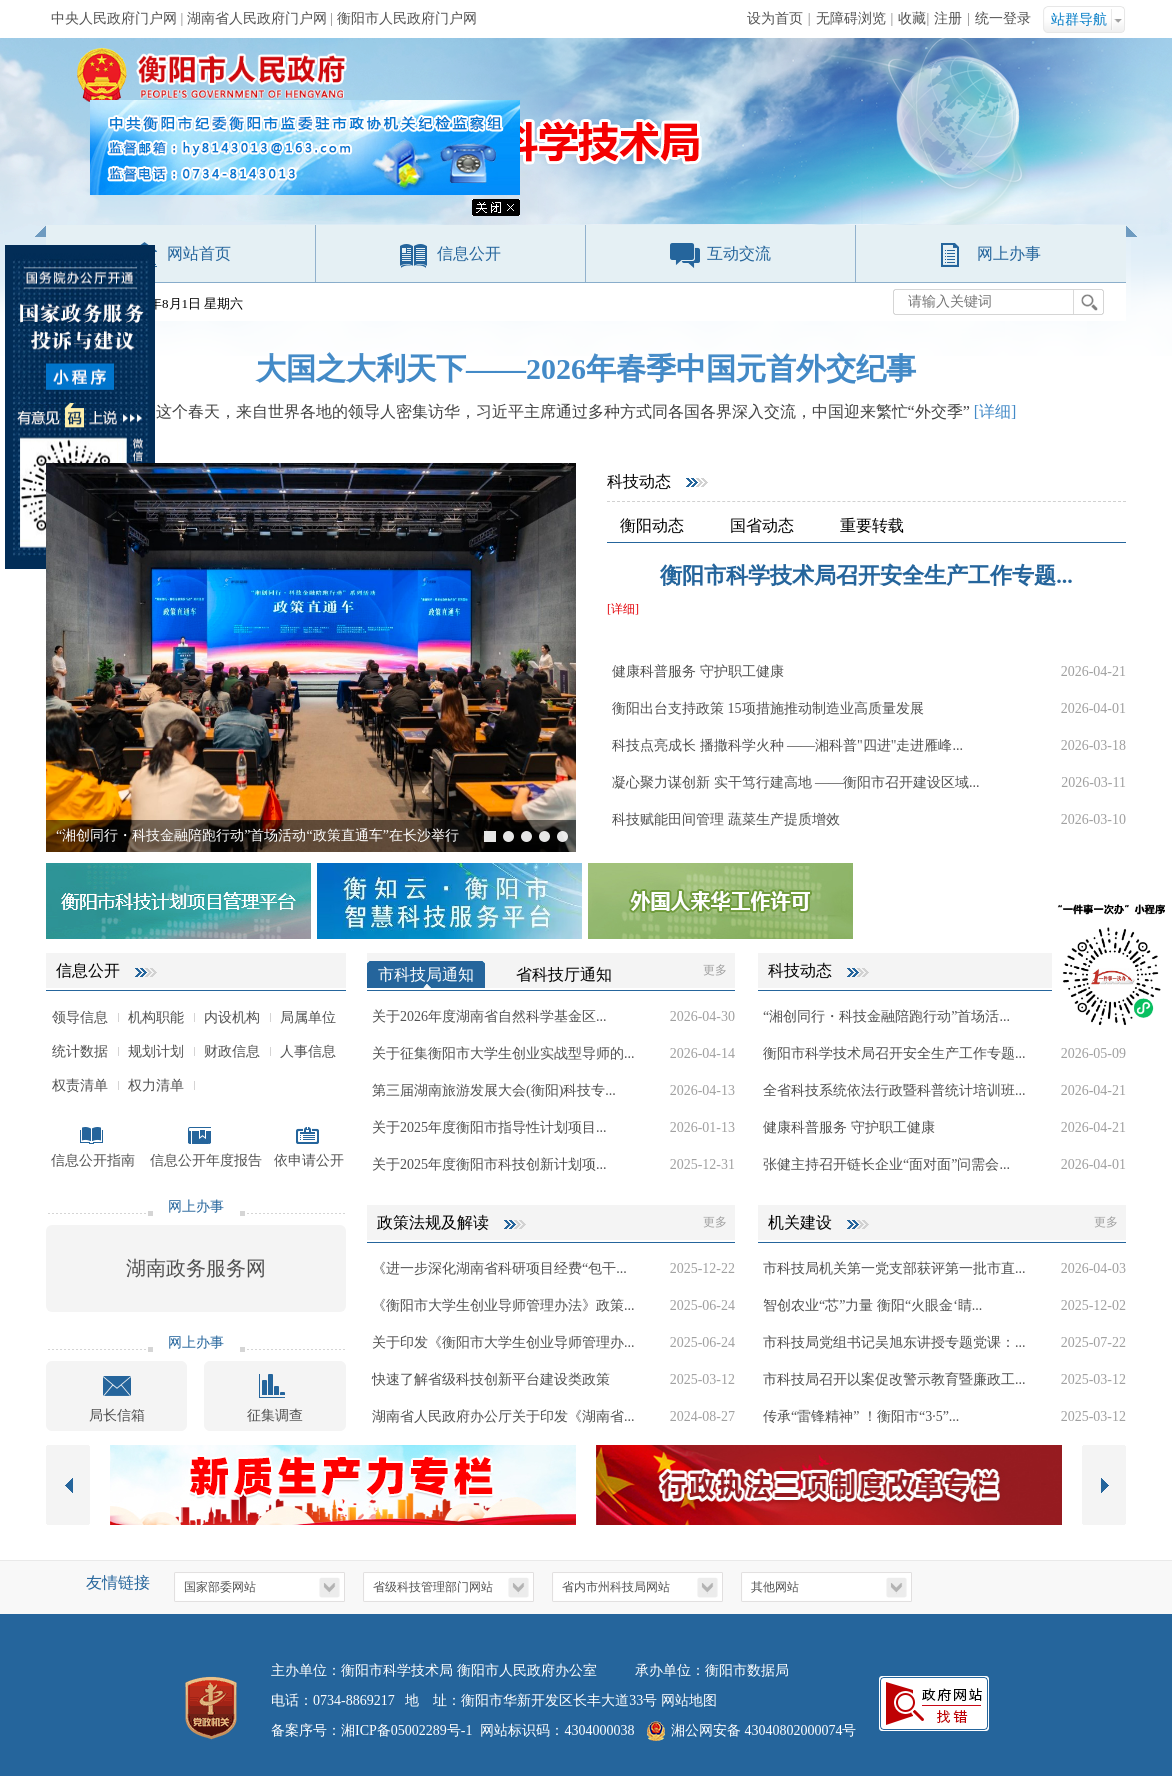 This screenshot has width=1172, height=1776. What do you see at coordinates (503, 1342) in the screenshot?
I see `关于印发《衡阳市大学生创业导师管理办...` at bounding box center [503, 1342].